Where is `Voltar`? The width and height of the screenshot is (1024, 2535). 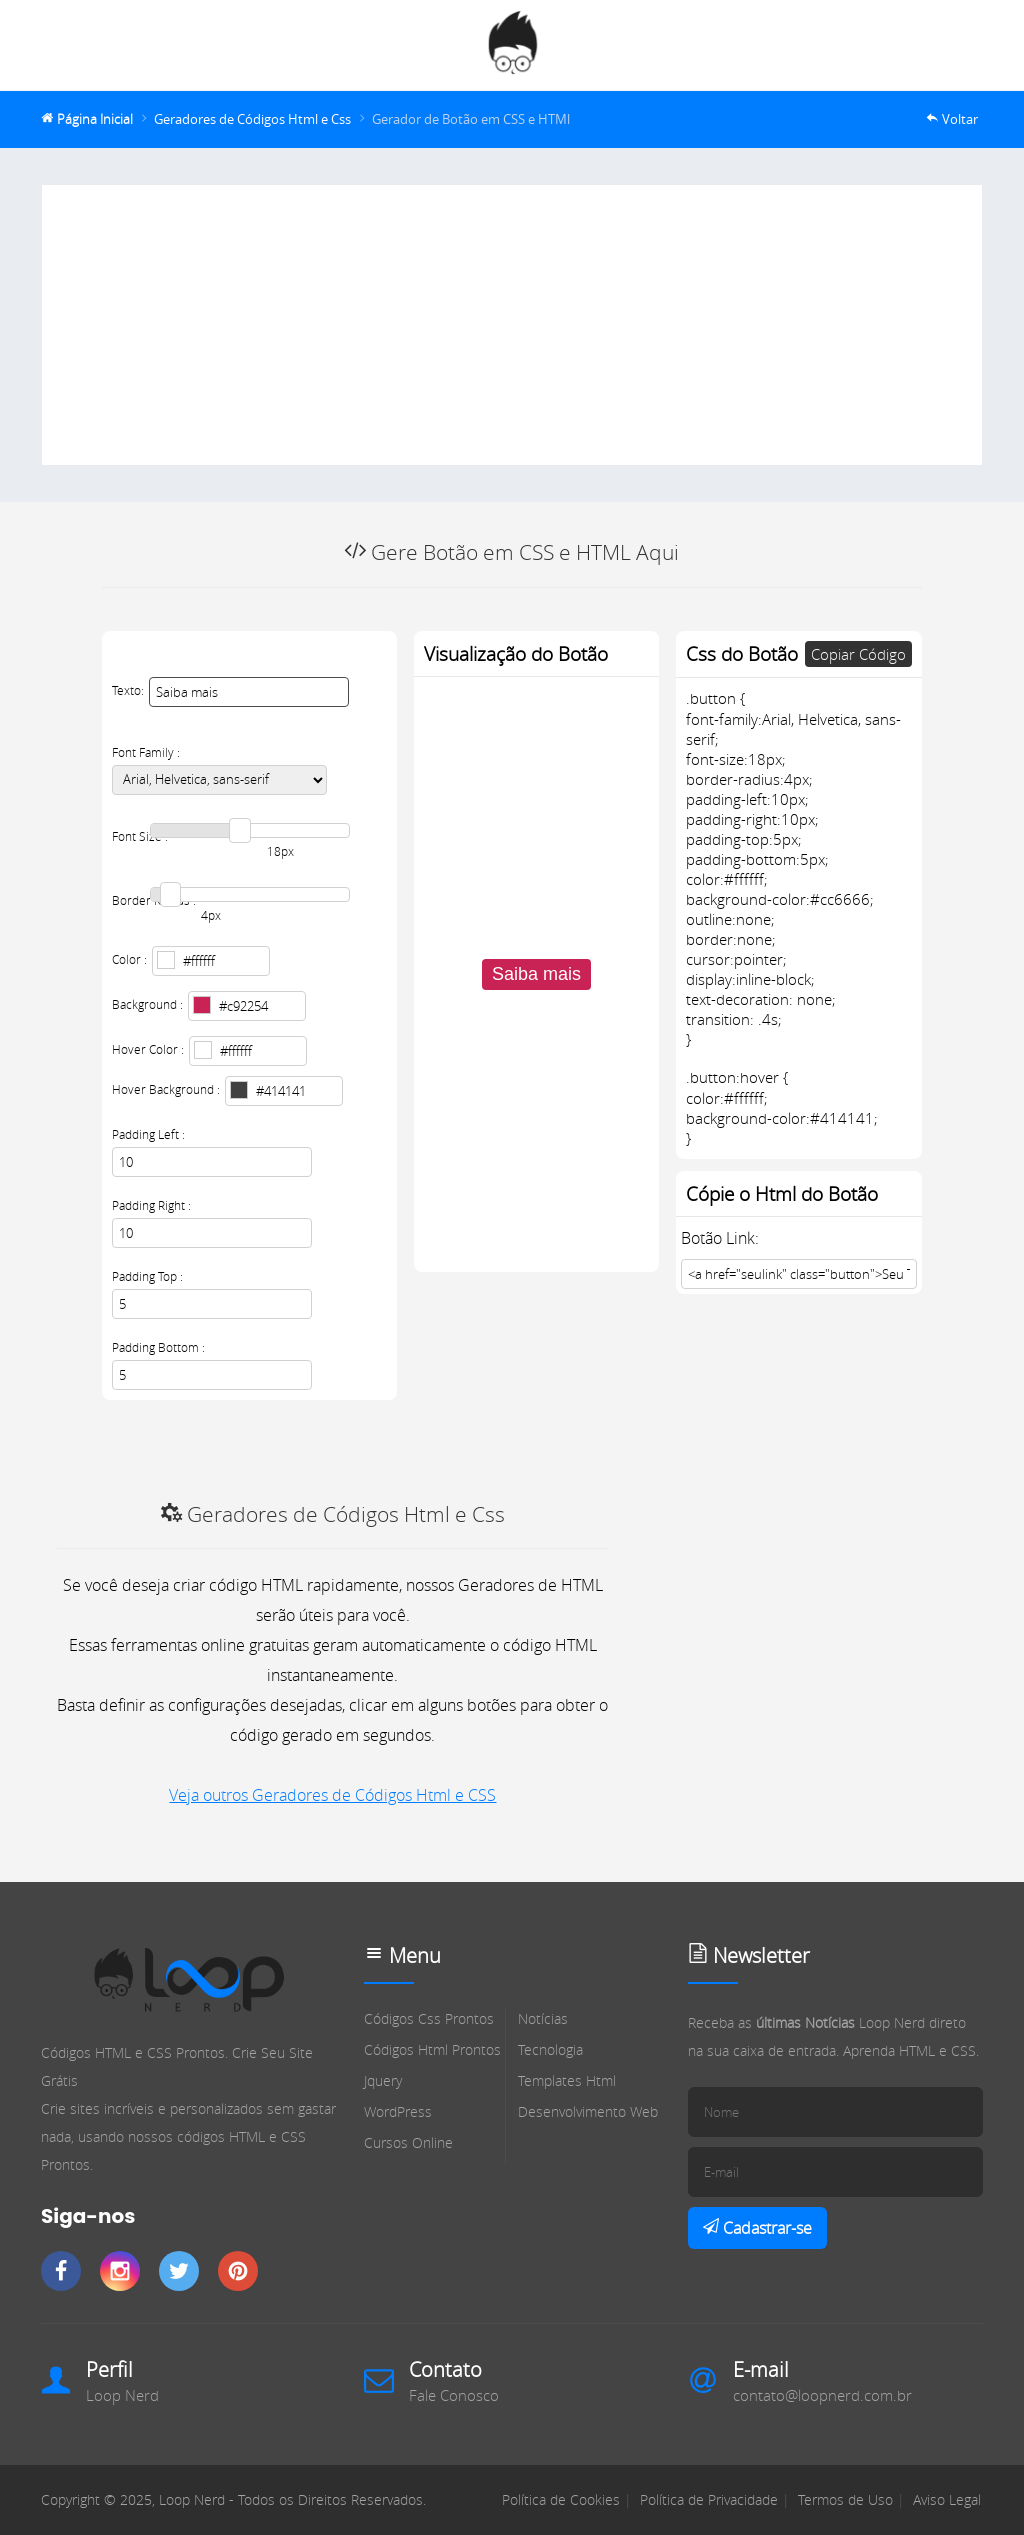 Voltar is located at coordinates (960, 119).